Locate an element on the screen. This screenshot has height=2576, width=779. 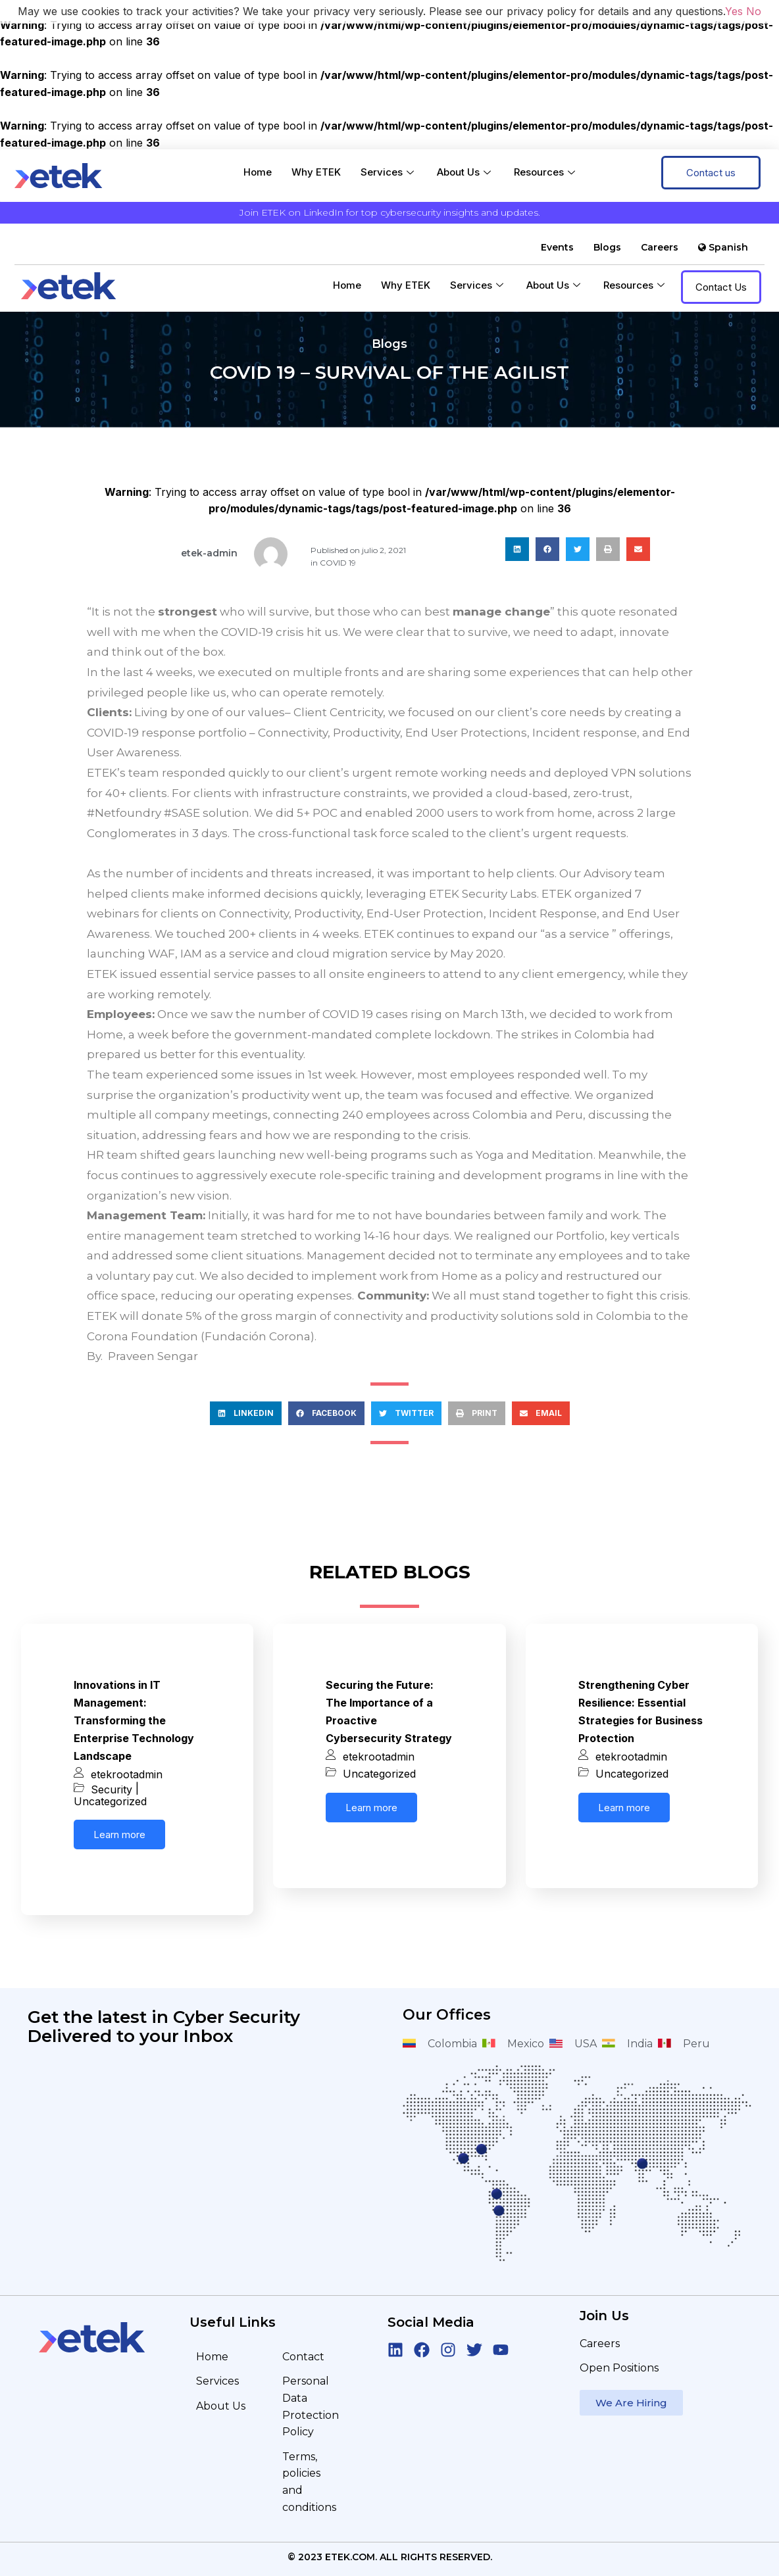
Security is located at coordinates (111, 1789).